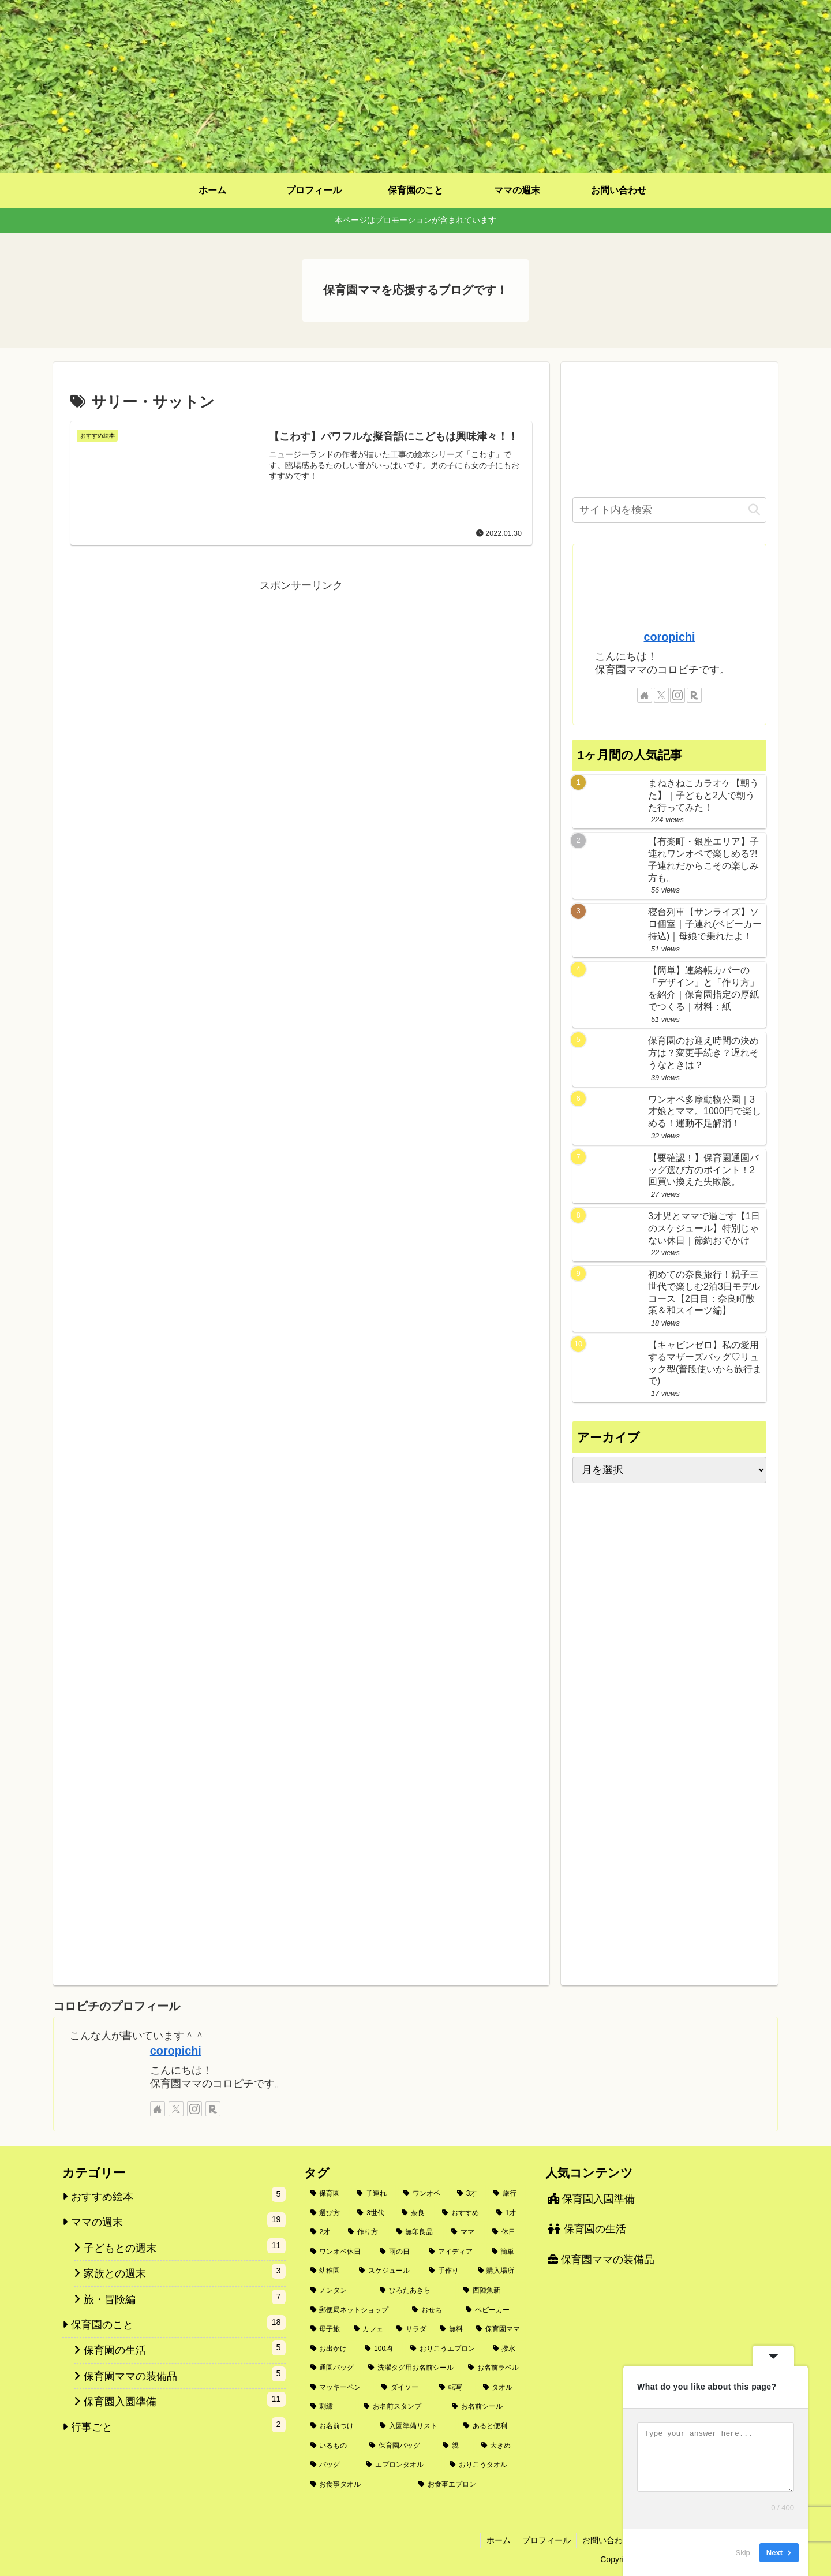 This screenshot has width=831, height=2576. I want to click on [郵便局ネットショップ (2個の項目)], so click(355, 2310).